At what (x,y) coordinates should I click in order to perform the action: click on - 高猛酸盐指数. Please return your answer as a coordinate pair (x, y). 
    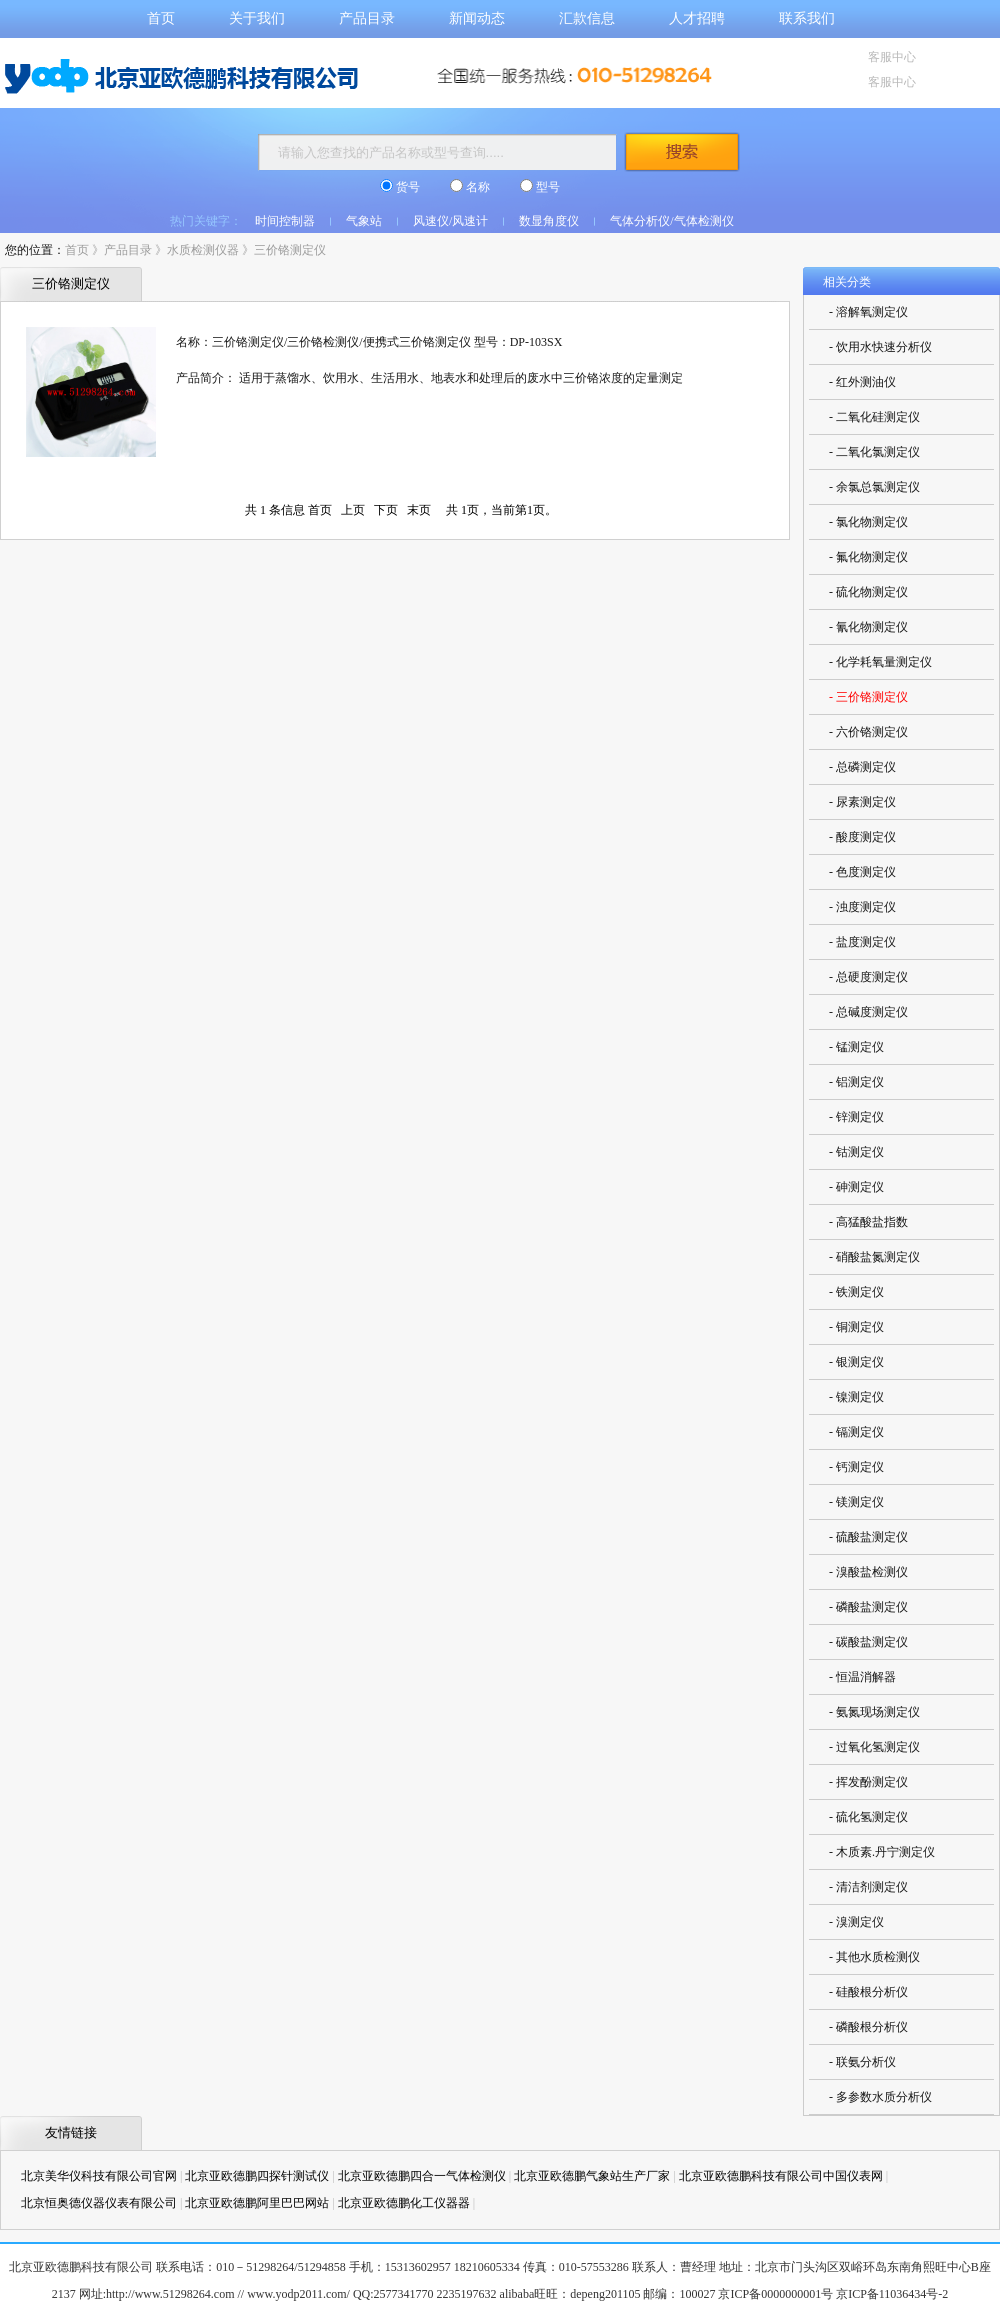
    Looking at the image, I should click on (868, 1222).